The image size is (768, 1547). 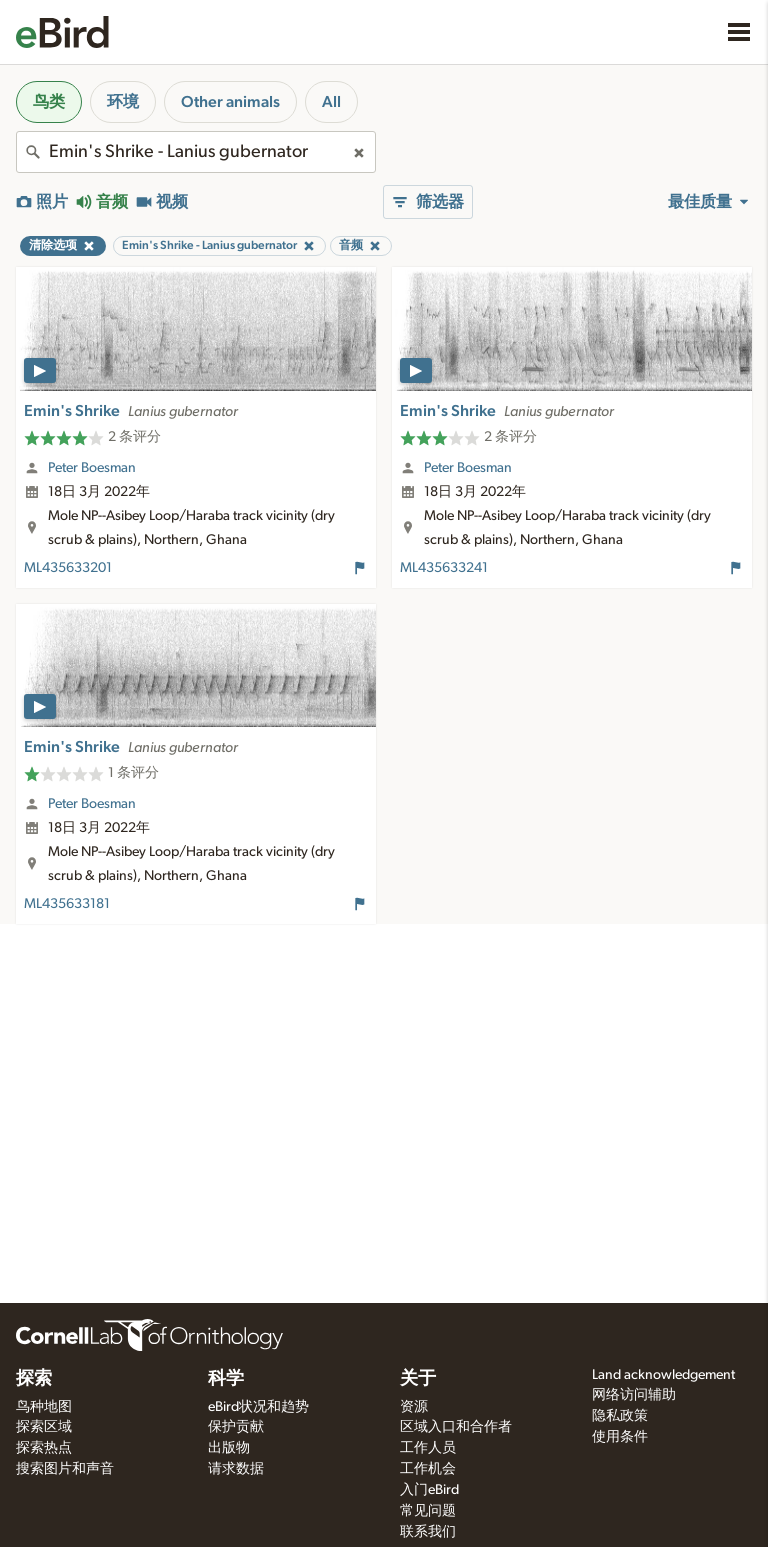 What do you see at coordinates (456, 1427) in the screenshot?
I see `区域入口和合作者` at bounding box center [456, 1427].